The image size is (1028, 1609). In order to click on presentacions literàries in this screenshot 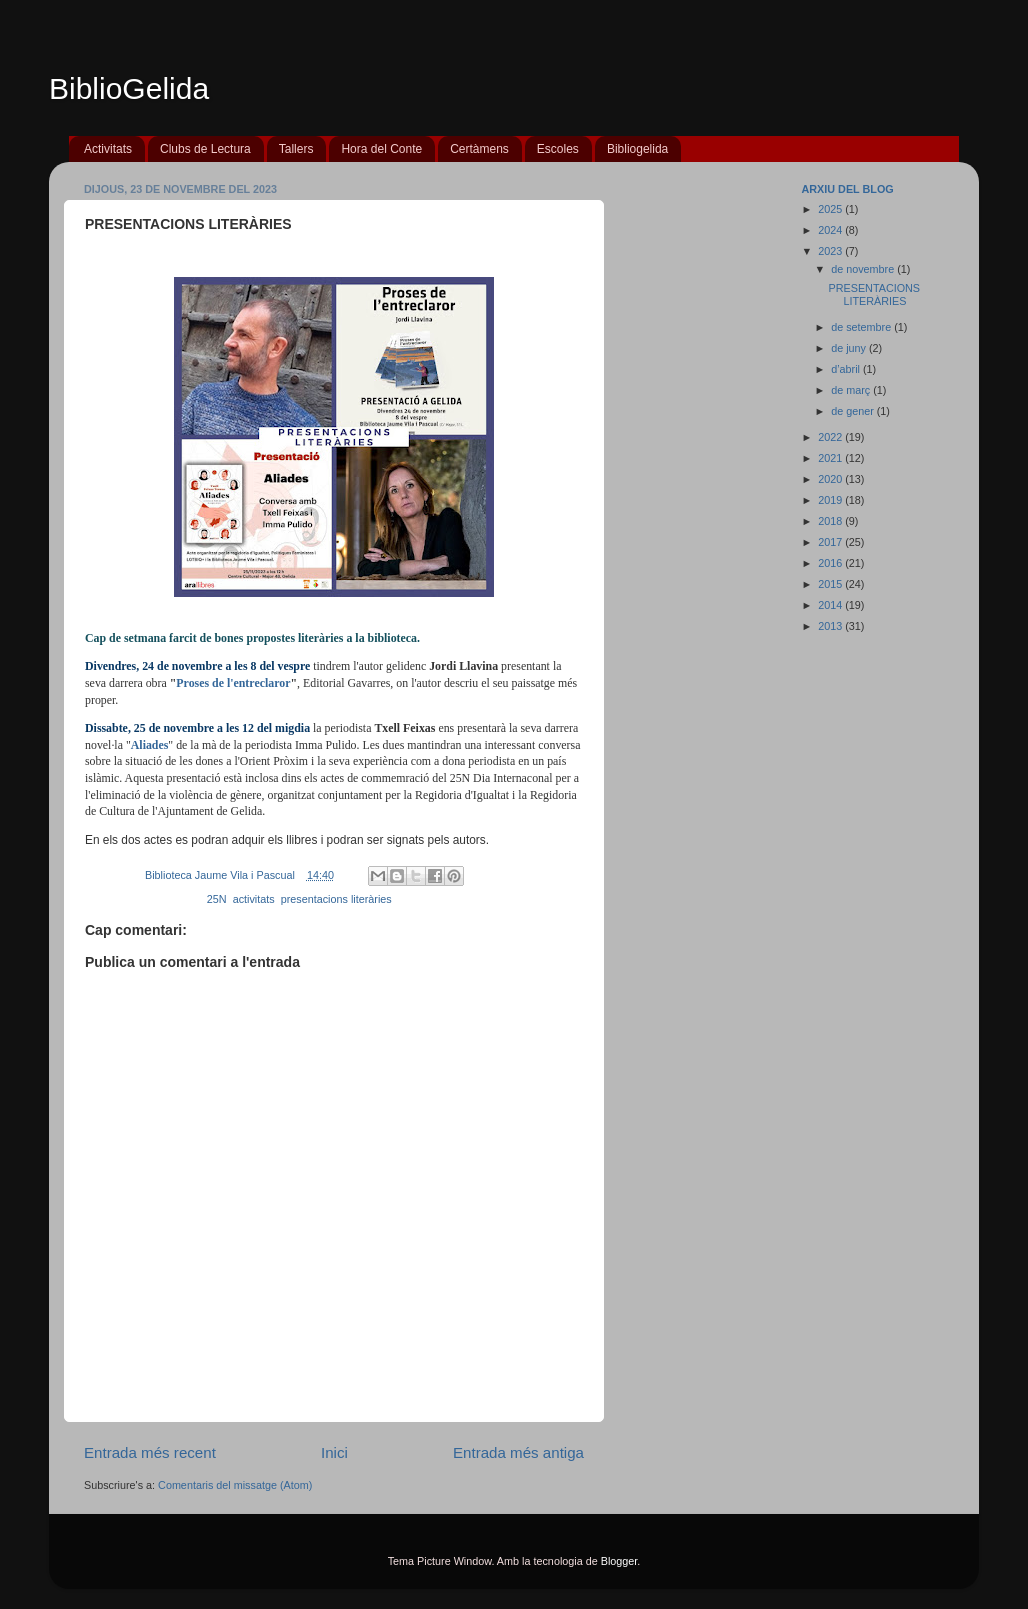, I will do `click(336, 899)`.